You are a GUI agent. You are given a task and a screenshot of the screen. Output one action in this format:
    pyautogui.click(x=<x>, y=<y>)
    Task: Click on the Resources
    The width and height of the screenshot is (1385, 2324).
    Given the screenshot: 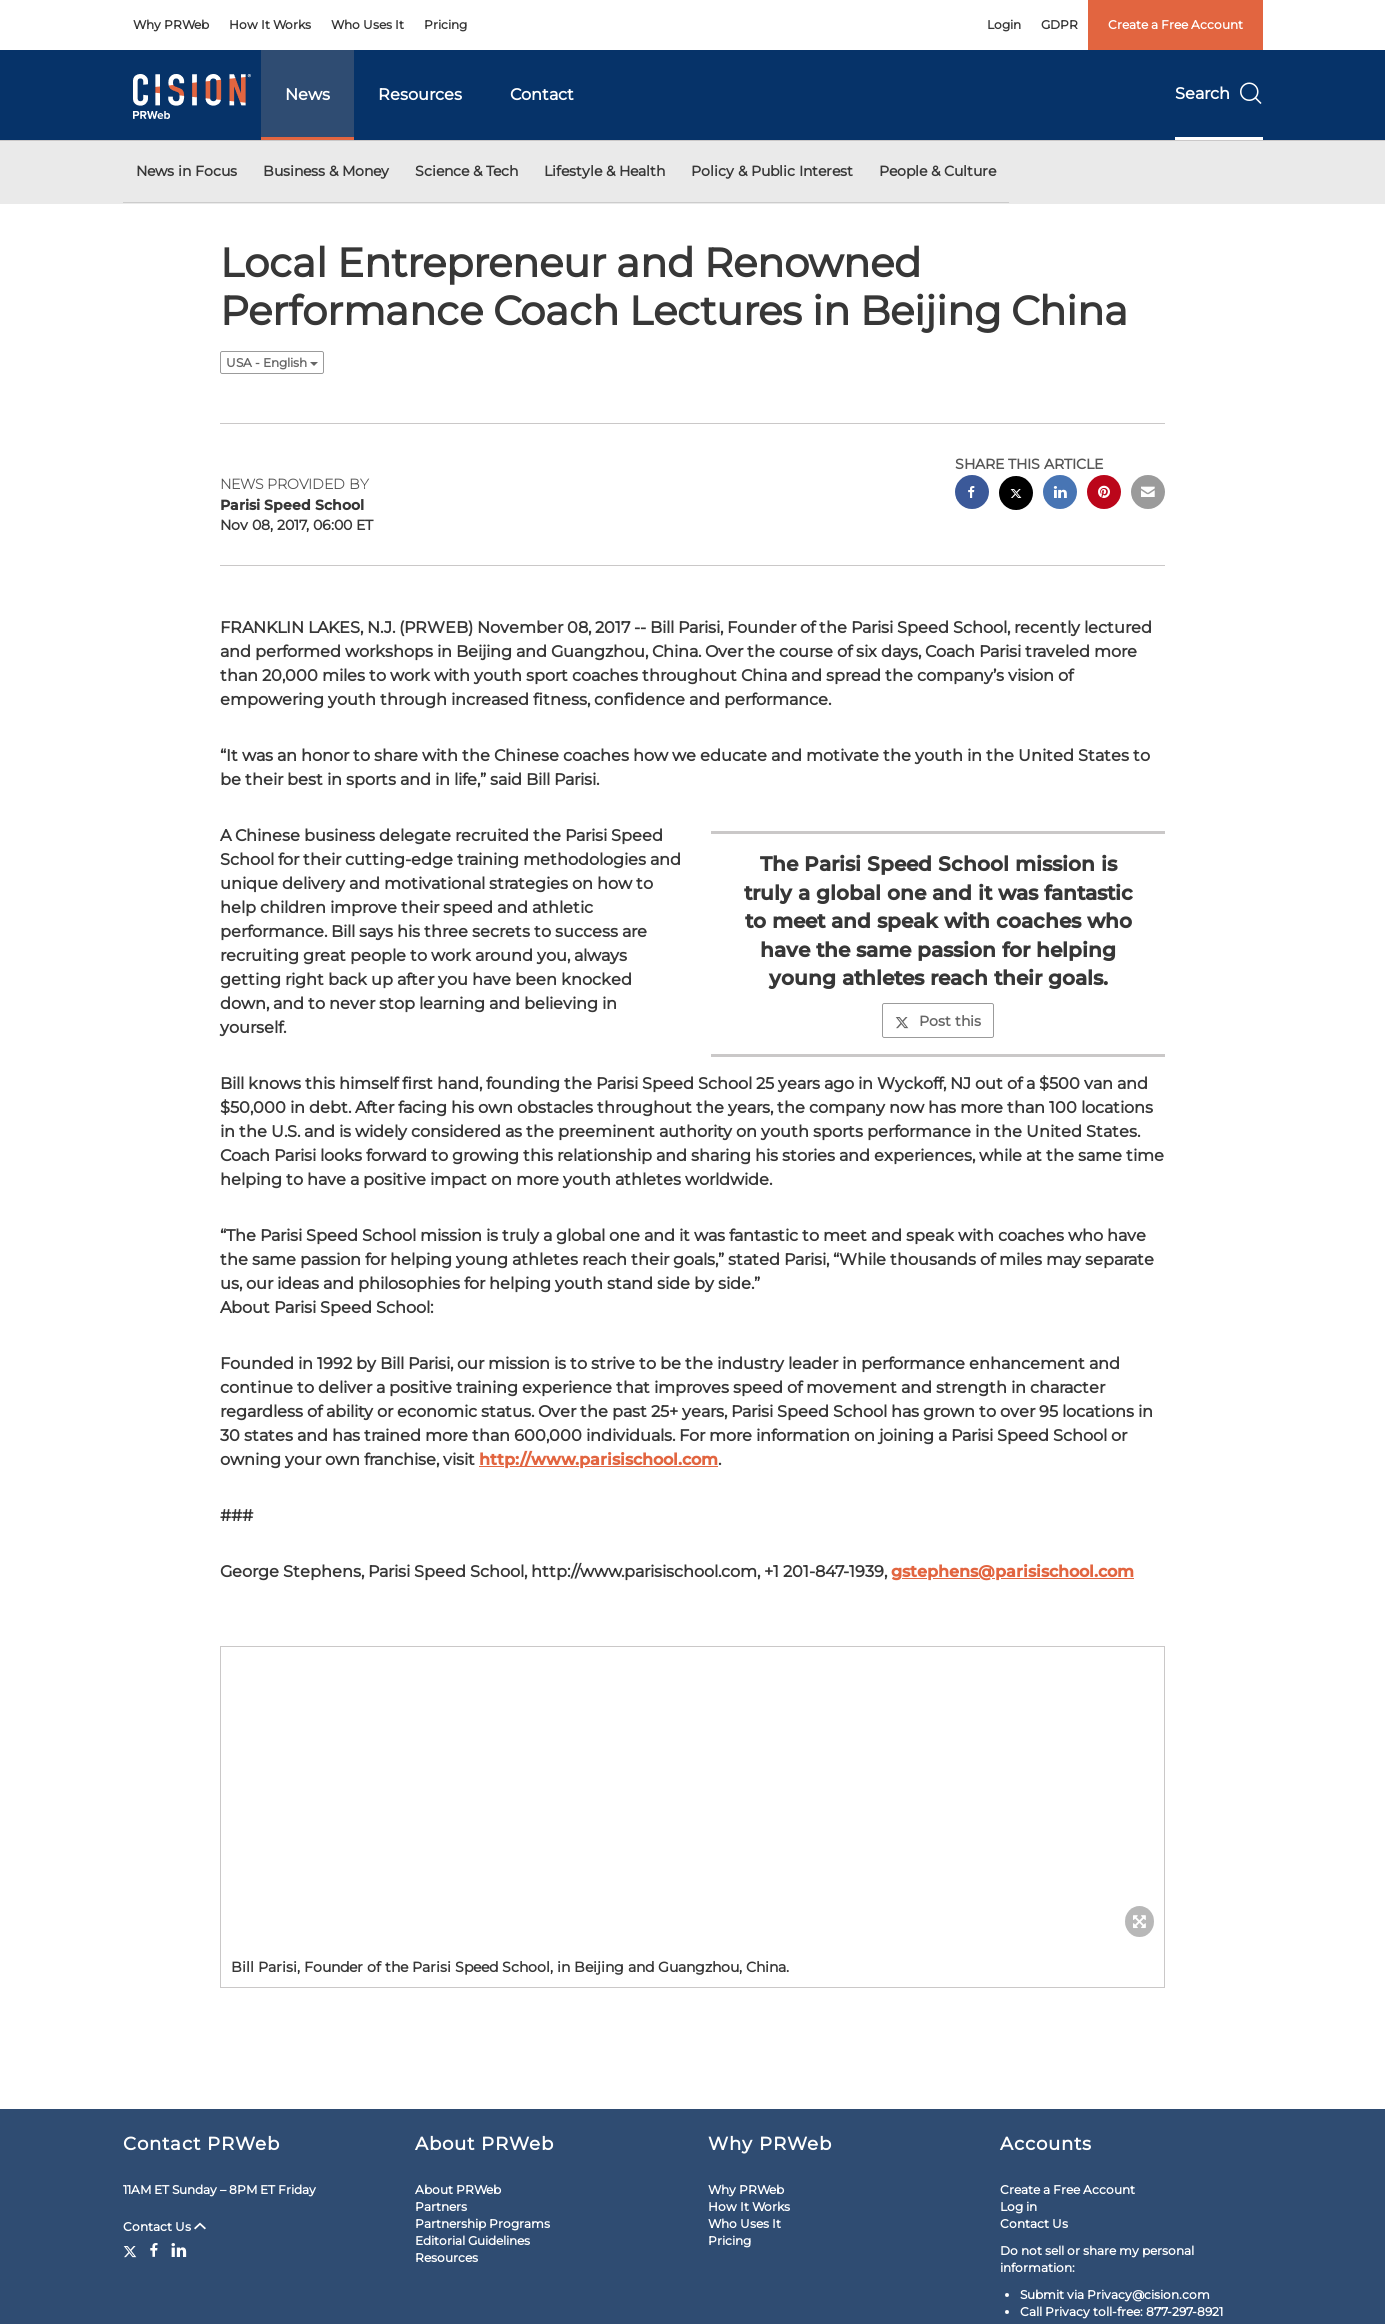 What is the action you would take?
    pyautogui.click(x=420, y=94)
    